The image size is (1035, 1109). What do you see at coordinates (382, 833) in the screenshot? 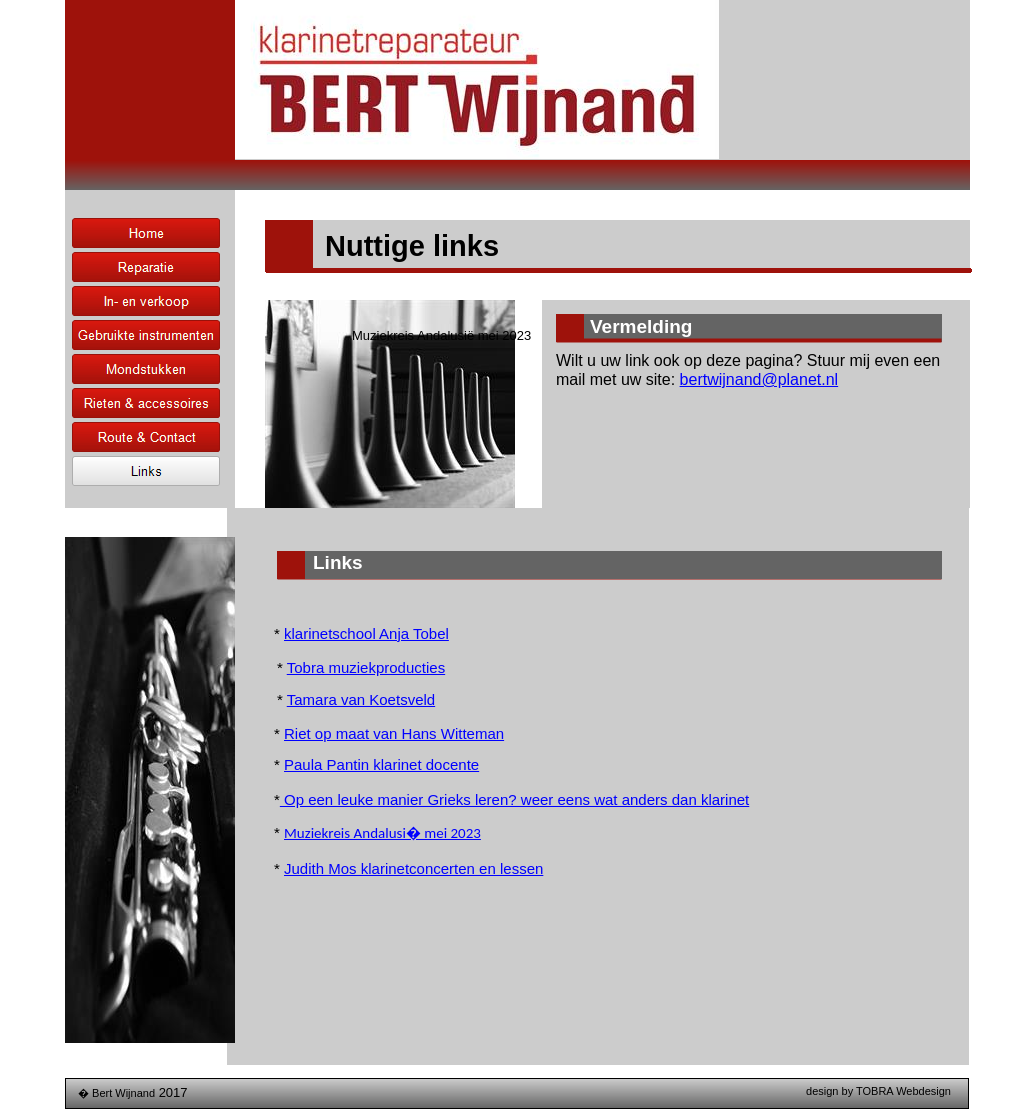
I see `Muziekreis Andalusi� mei 2023` at bounding box center [382, 833].